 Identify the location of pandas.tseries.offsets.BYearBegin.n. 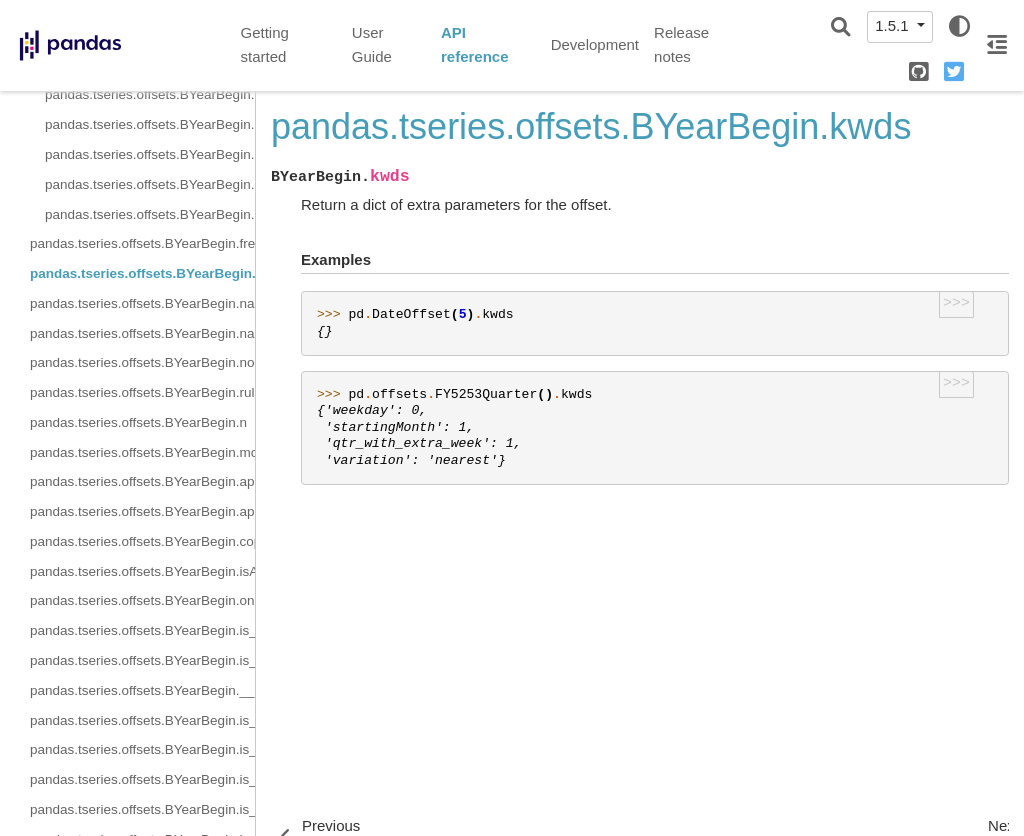
(138, 422).